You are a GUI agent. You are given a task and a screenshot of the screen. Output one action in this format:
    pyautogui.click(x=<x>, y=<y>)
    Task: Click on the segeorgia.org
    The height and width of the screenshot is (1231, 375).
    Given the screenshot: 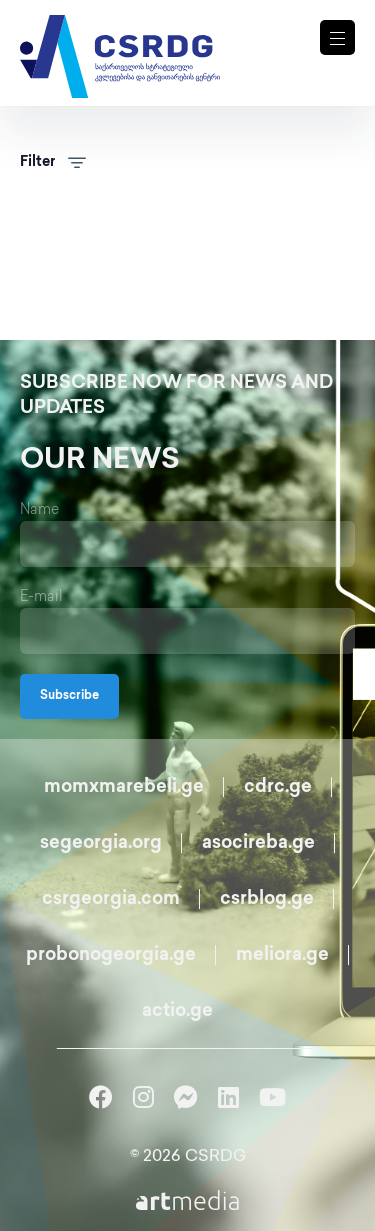 What is the action you would take?
    pyautogui.click(x=101, y=843)
    